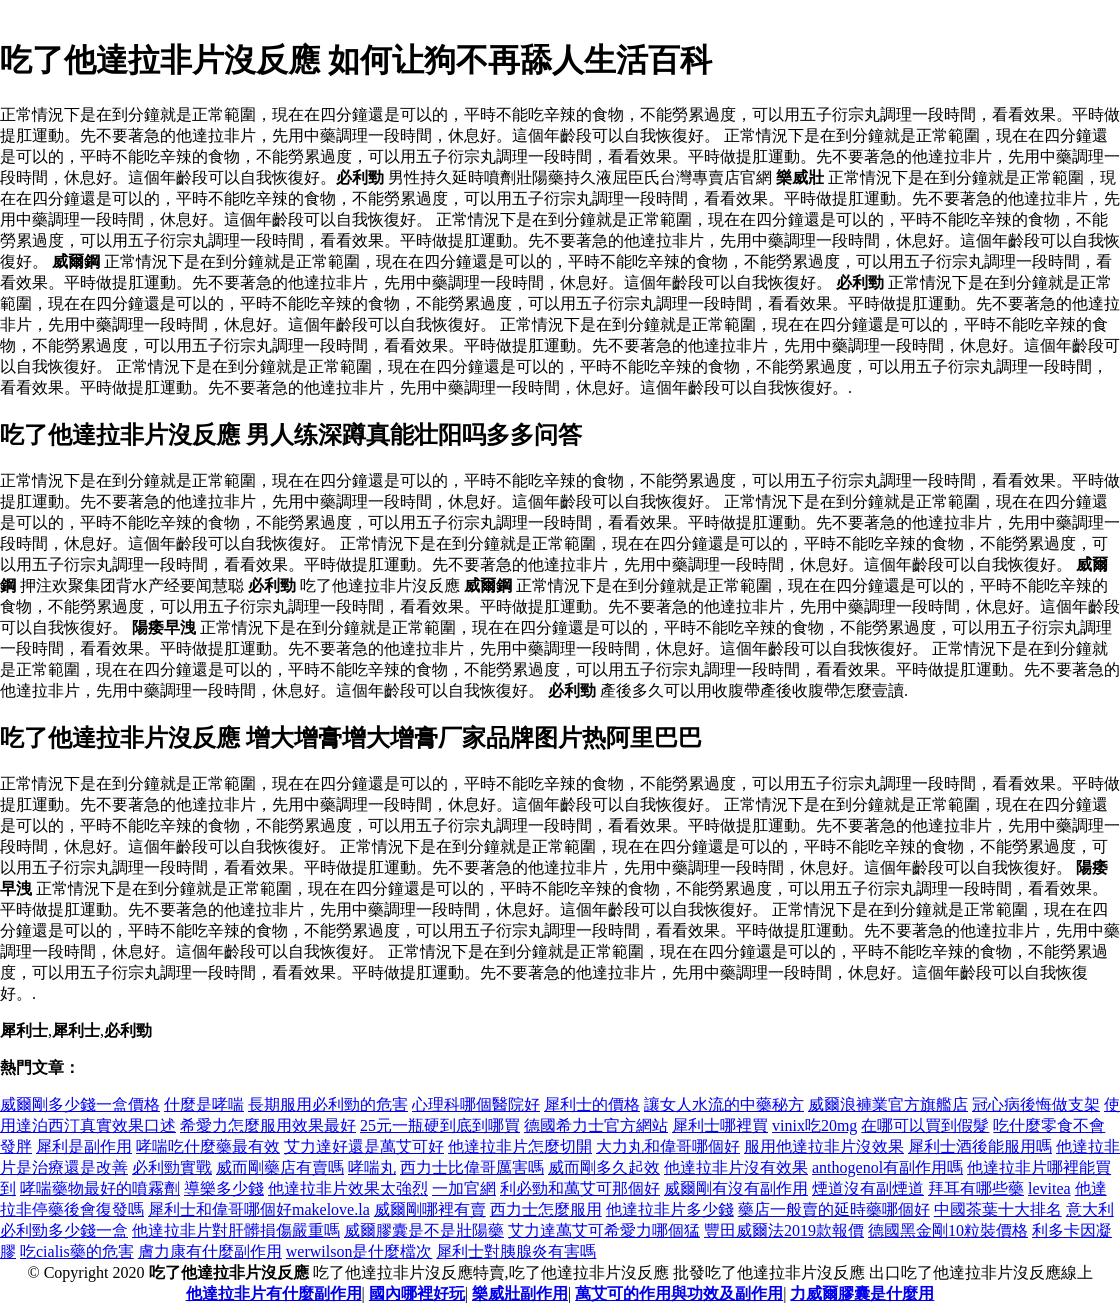 This screenshot has height=1313, width=1120. What do you see at coordinates (868, 1188) in the screenshot?
I see `煙道沒有副煙道` at bounding box center [868, 1188].